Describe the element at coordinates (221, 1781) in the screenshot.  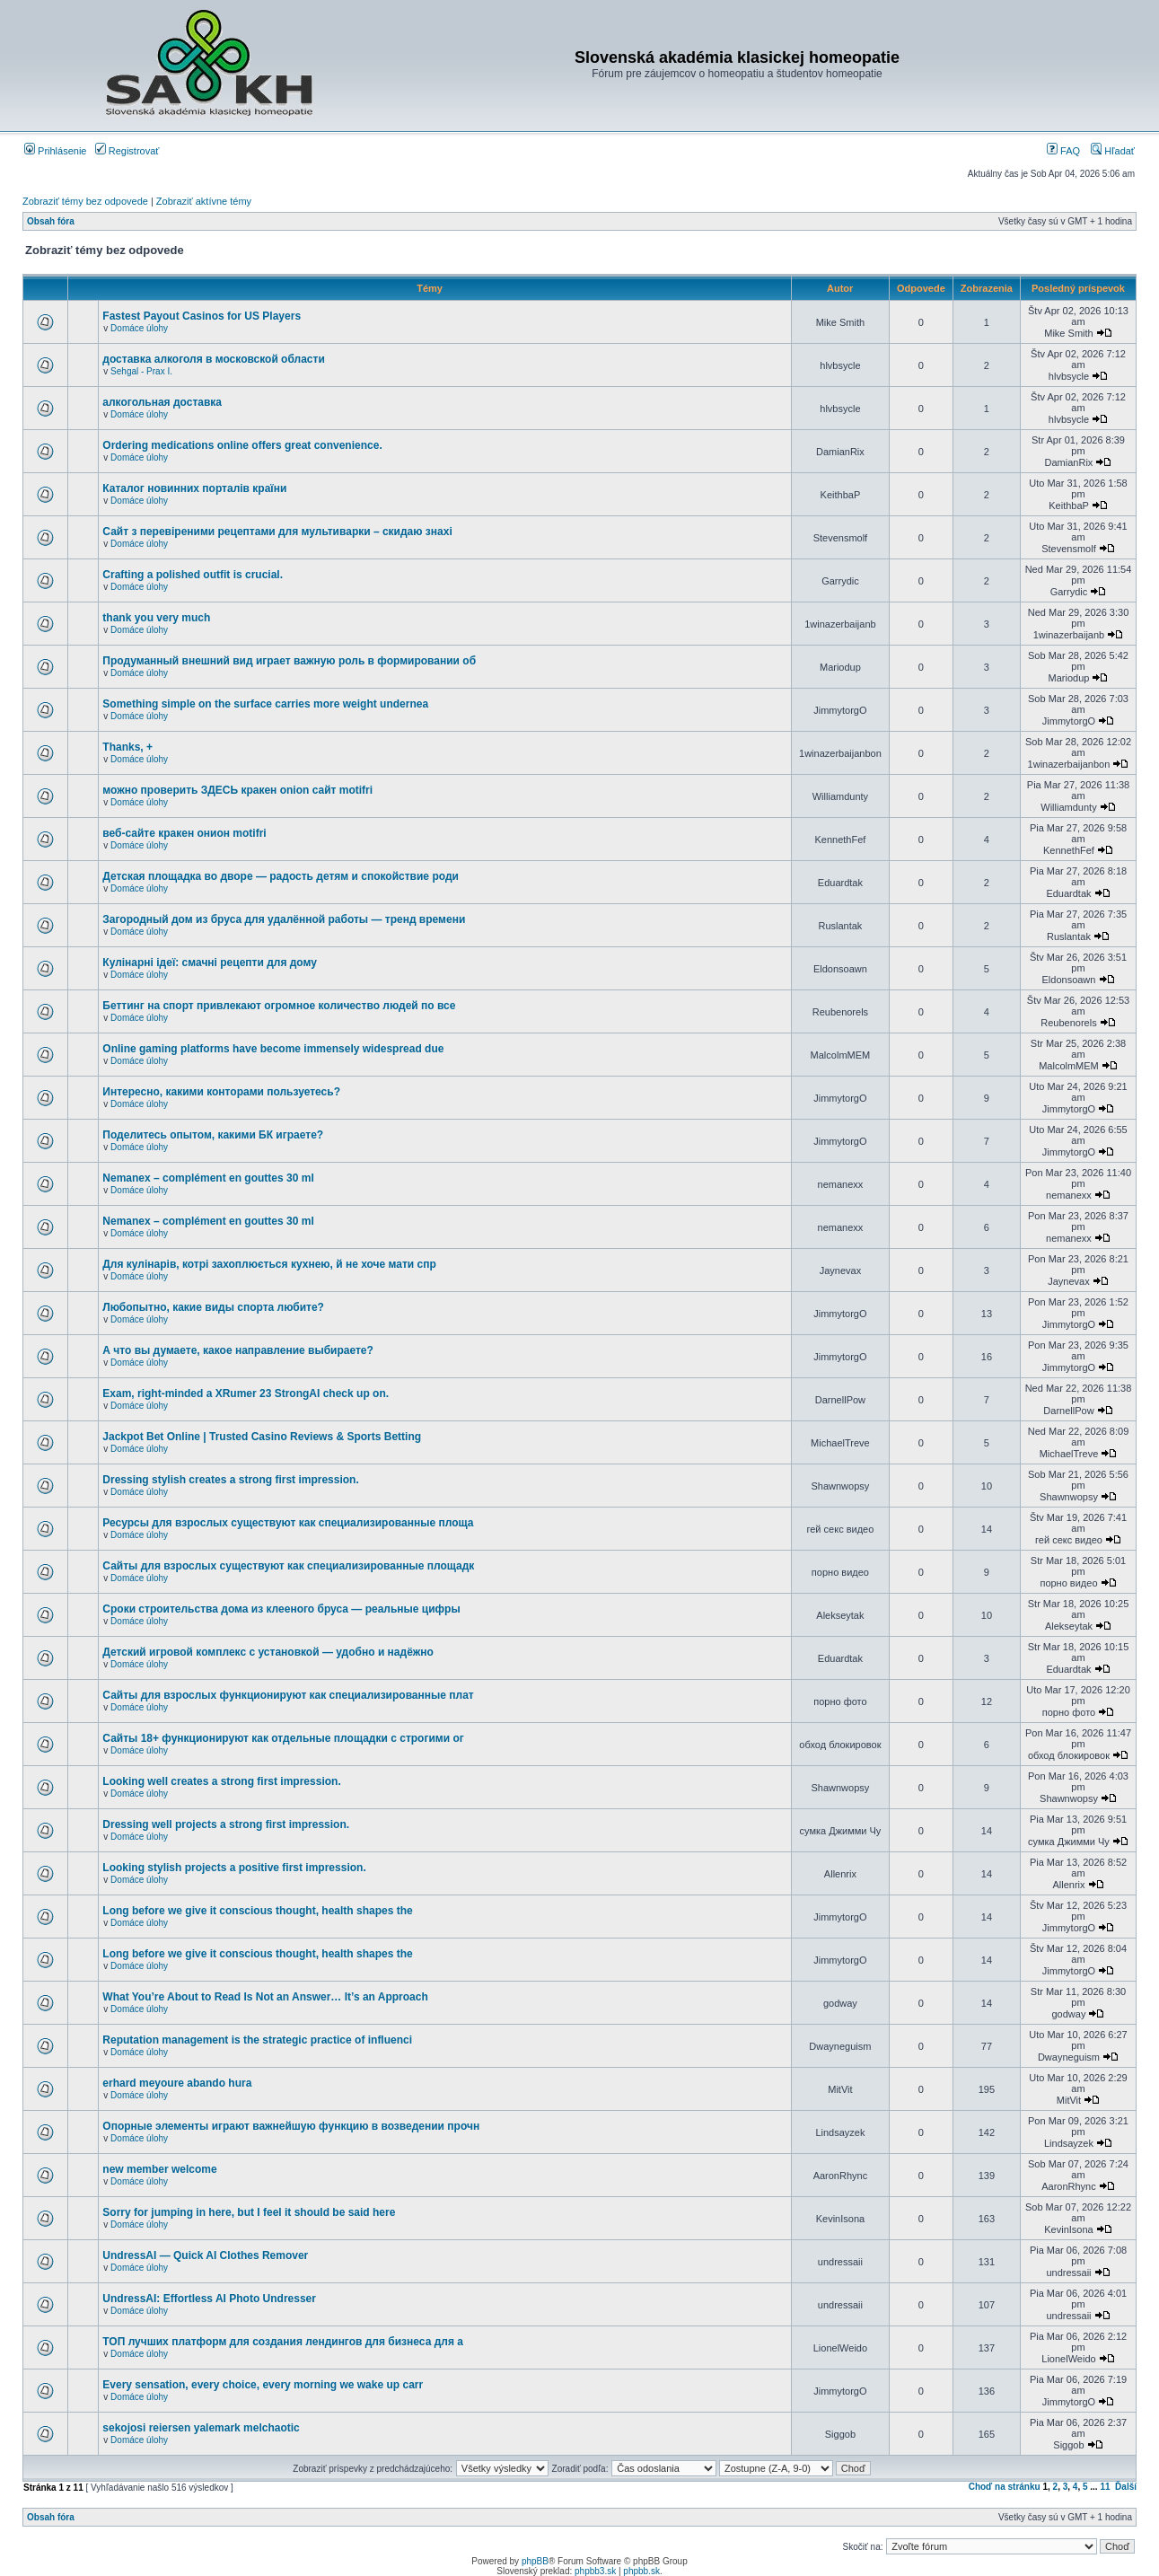
I see `Looking well creates a strong first impression.` at that location.